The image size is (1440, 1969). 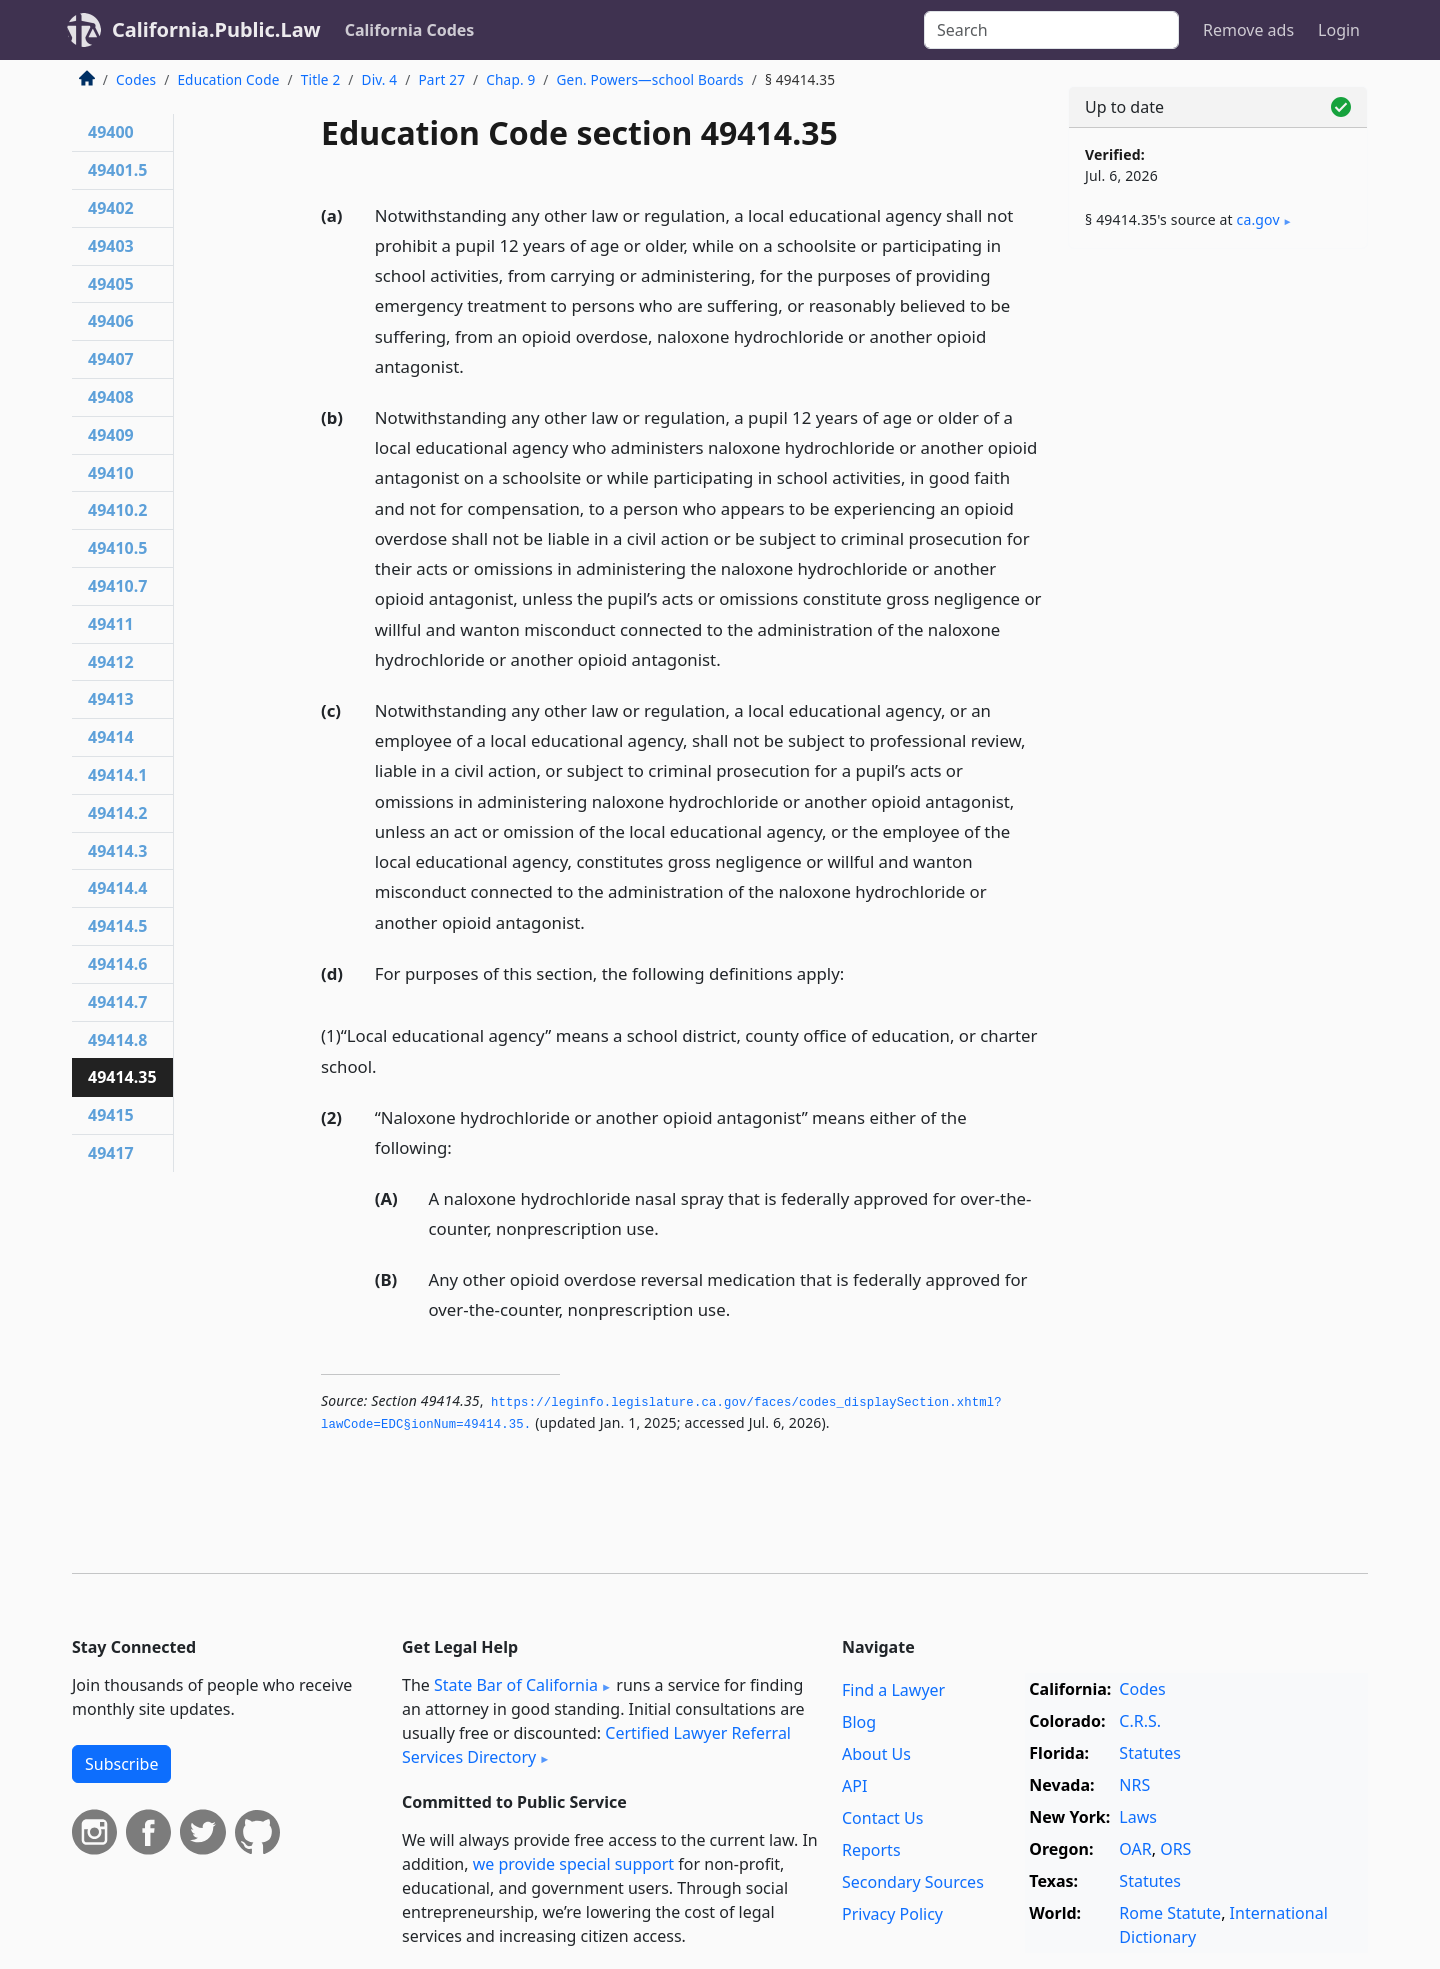 What do you see at coordinates (1258, 219) in the screenshot?
I see `ca​.gov` at bounding box center [1258, 219].